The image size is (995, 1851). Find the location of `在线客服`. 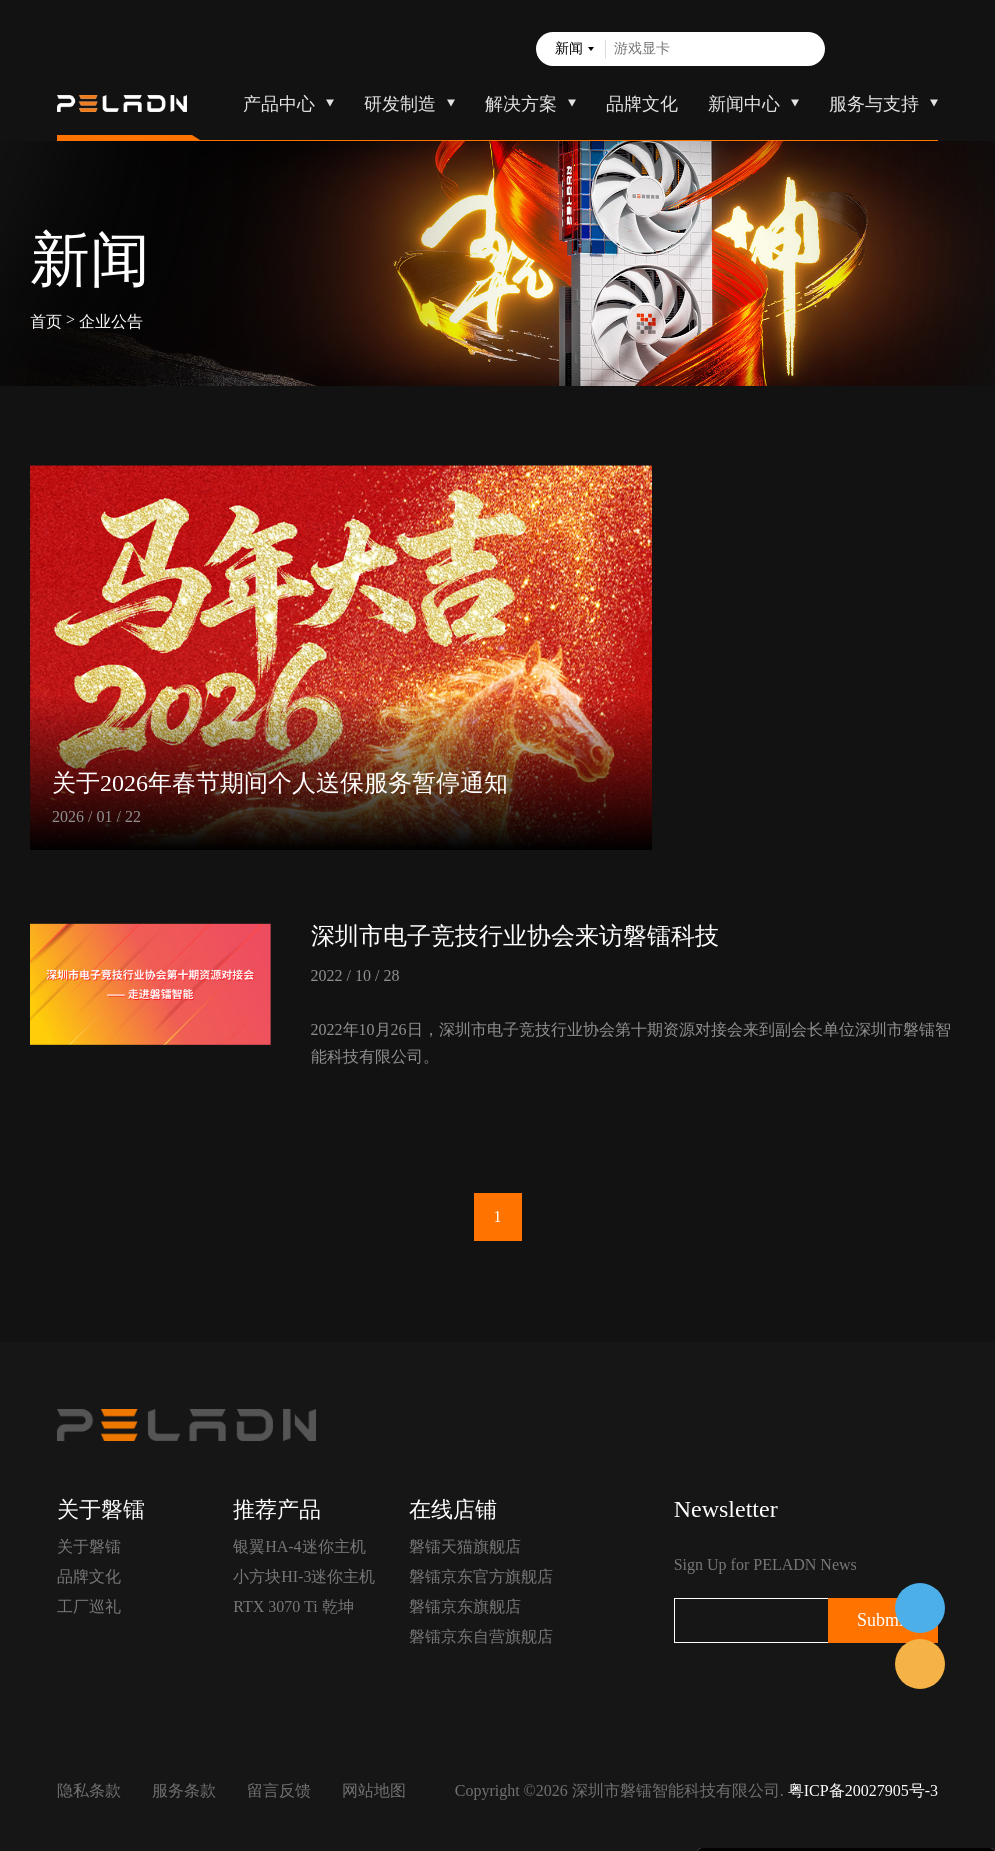

在线客服 is located at coordinates (920, 1608).